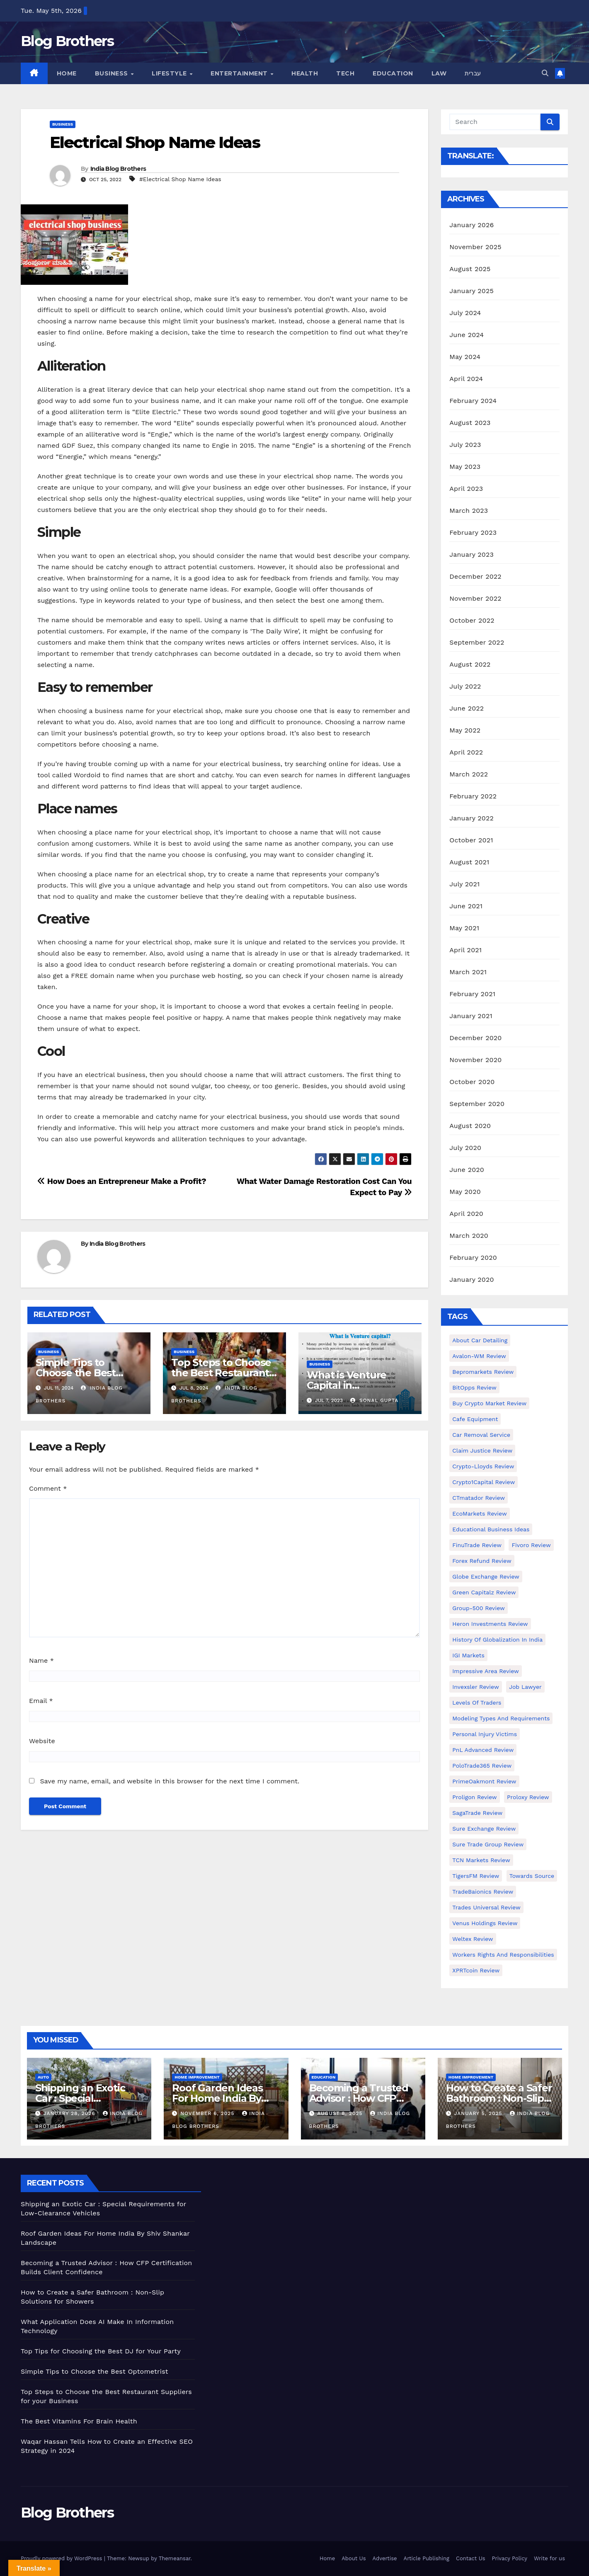 Image resolution: width=589 pixels, height=2576 pixels. I want to click on Fivoro Review [Fivoro Review (1 item)], so click(530, 1545).